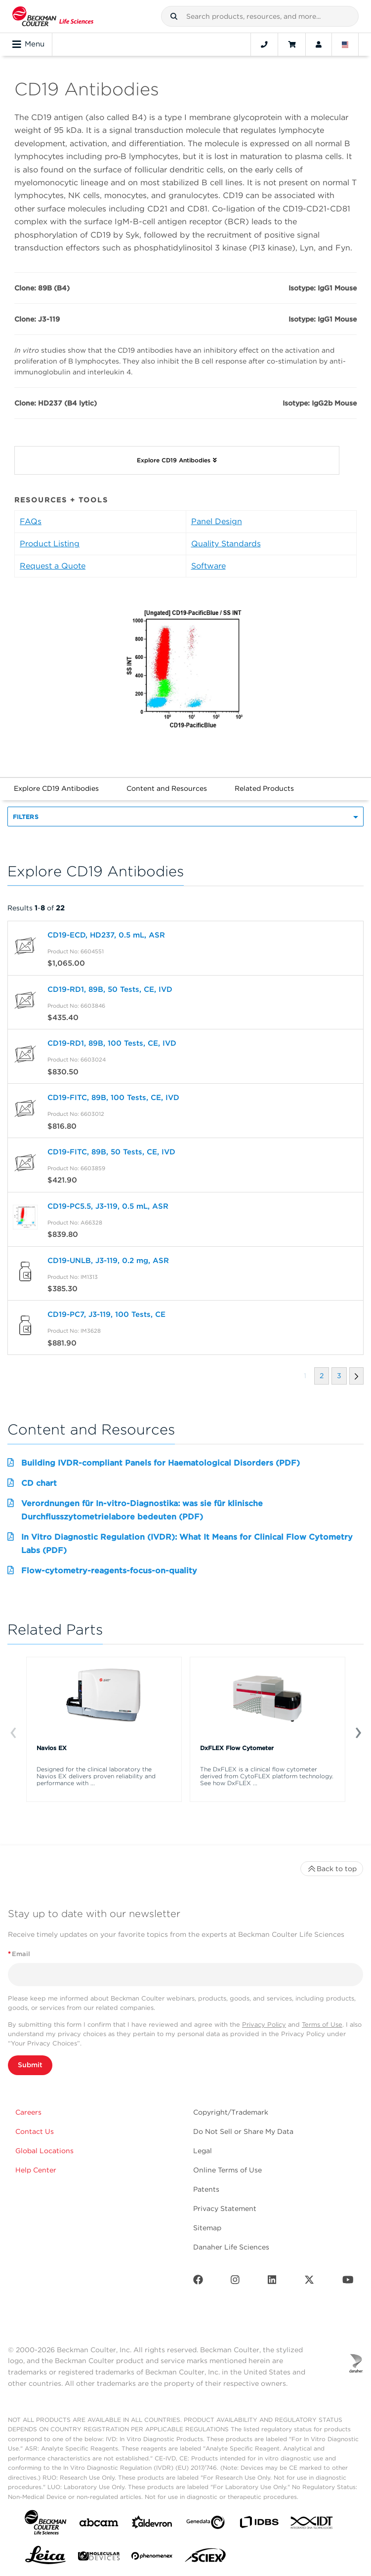 This screenshot has width=371, height=2576. What do you see at coordinates (322, 2024) in the screenshot?
I see `Terms of Use` at bounding box center [322, 2024].